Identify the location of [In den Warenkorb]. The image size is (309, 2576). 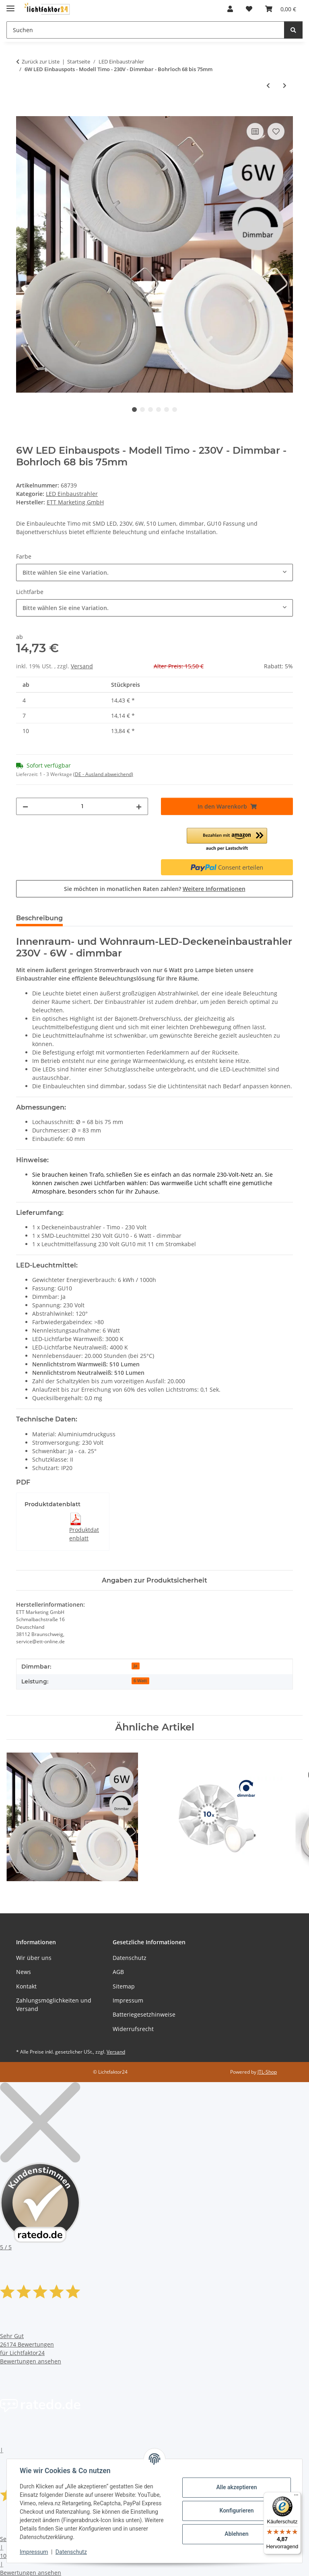
(22, 111).